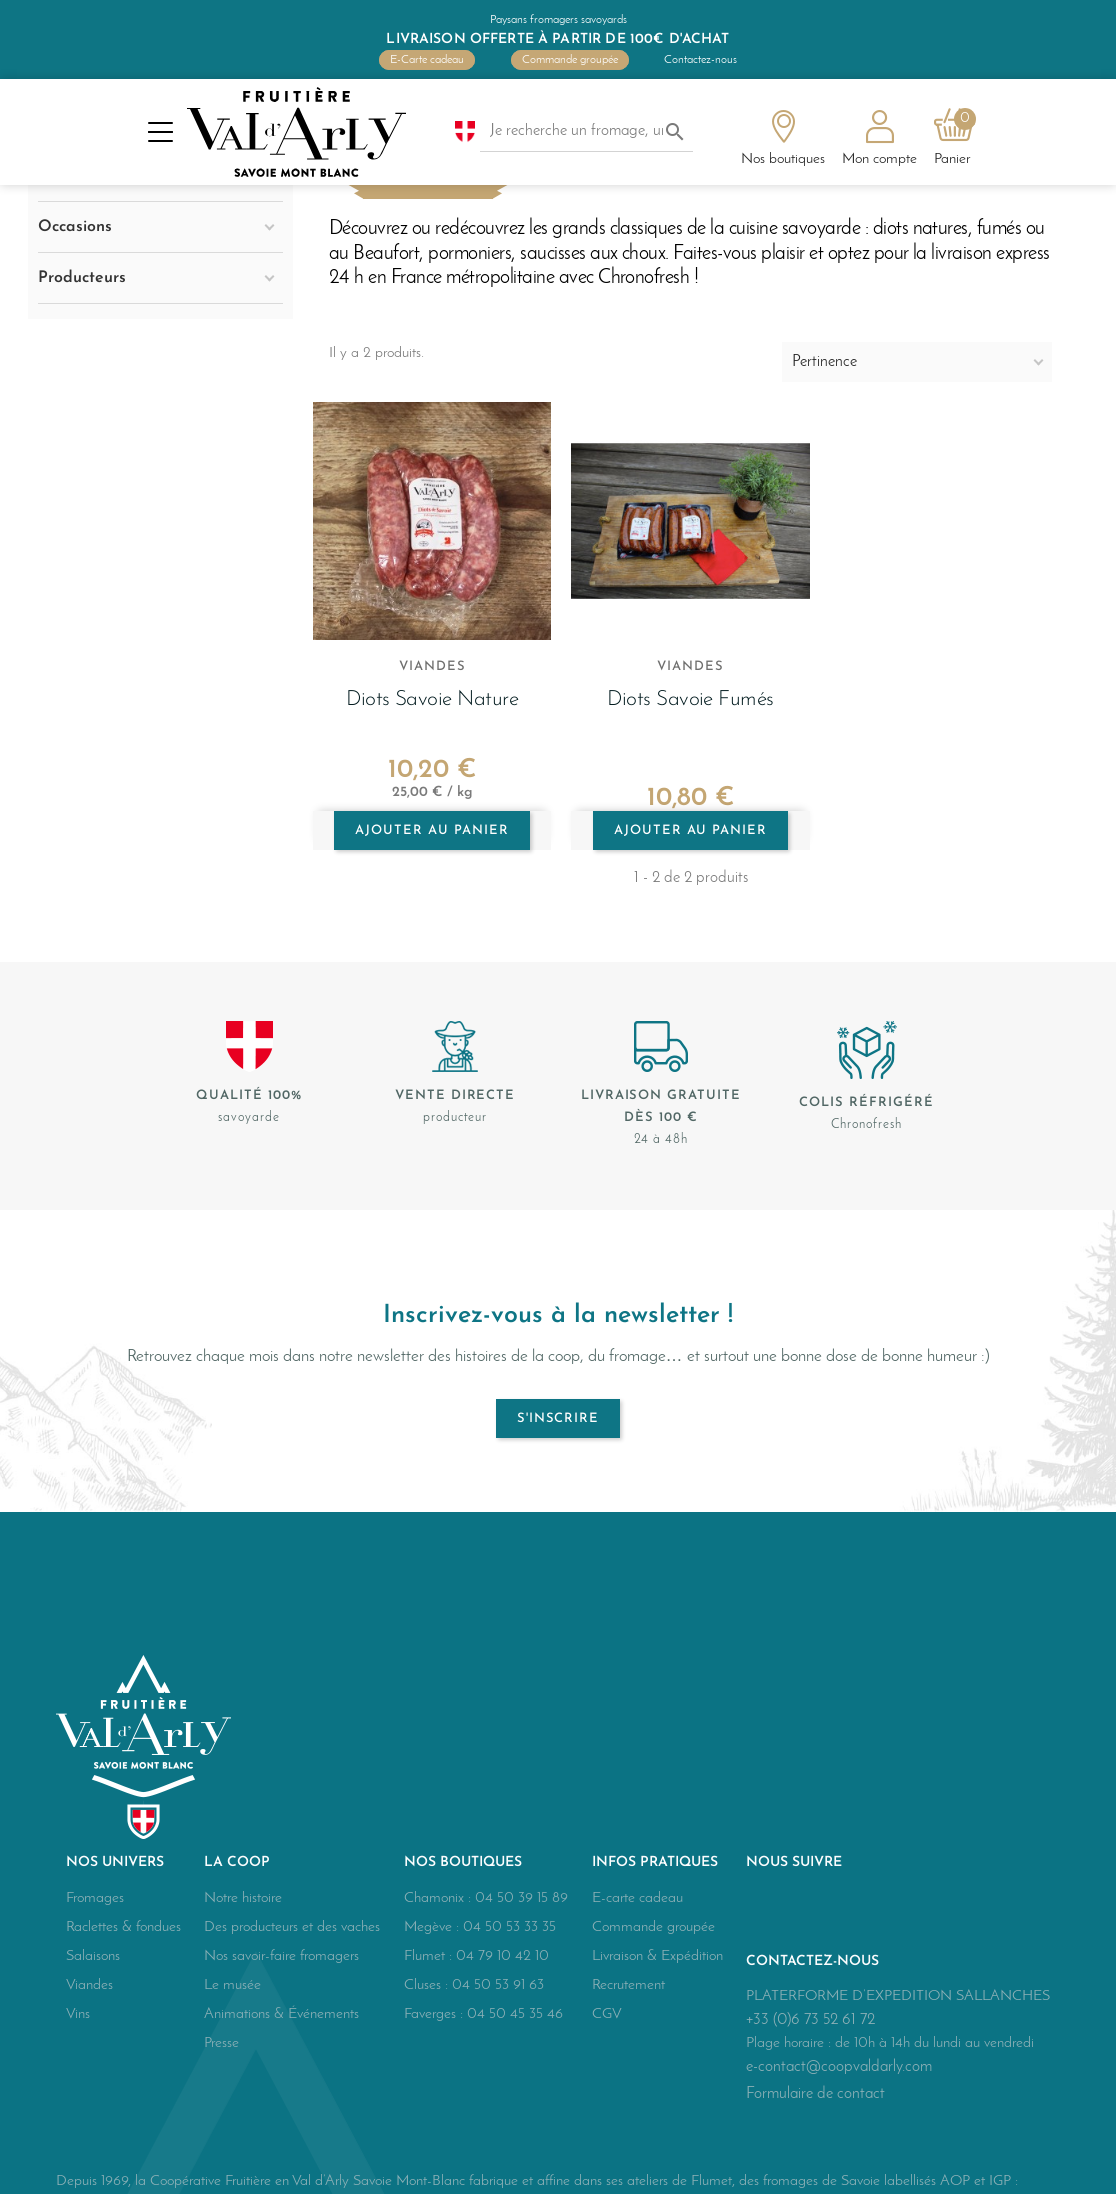  What do you see at coordinates (515, 2014) in the screenshot?
I see `04 50 45 35 46` at bounding box center [515, 2014].